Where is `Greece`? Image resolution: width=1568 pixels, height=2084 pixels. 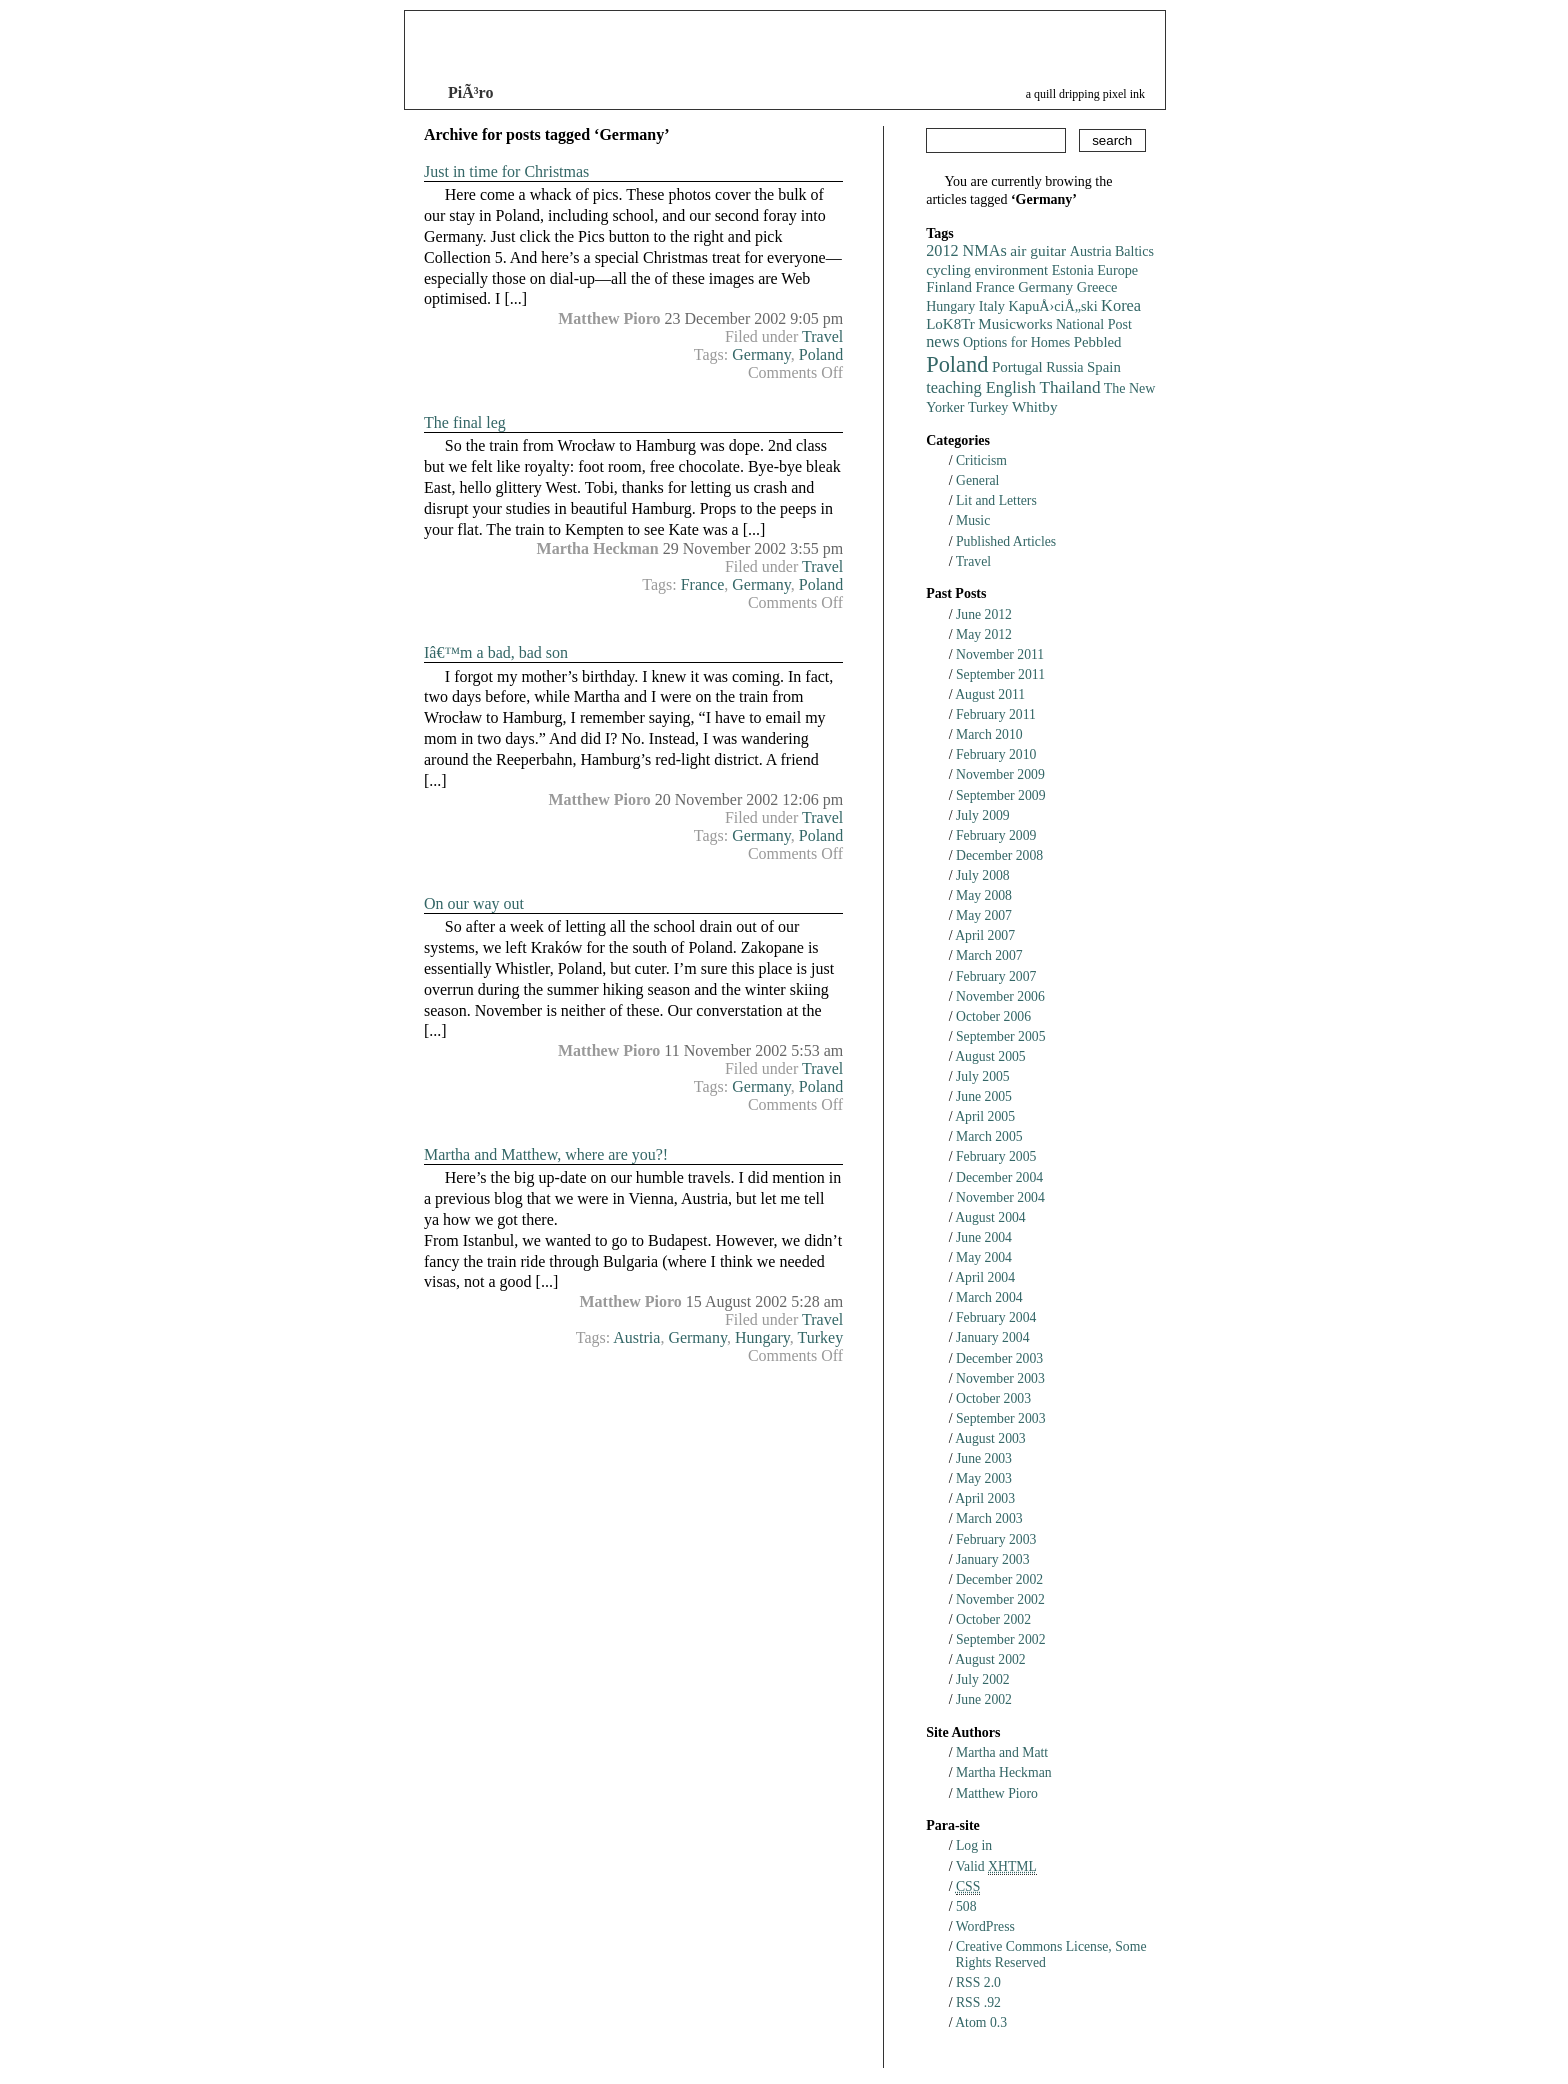
Greece is located at coordinates (1097, 287).